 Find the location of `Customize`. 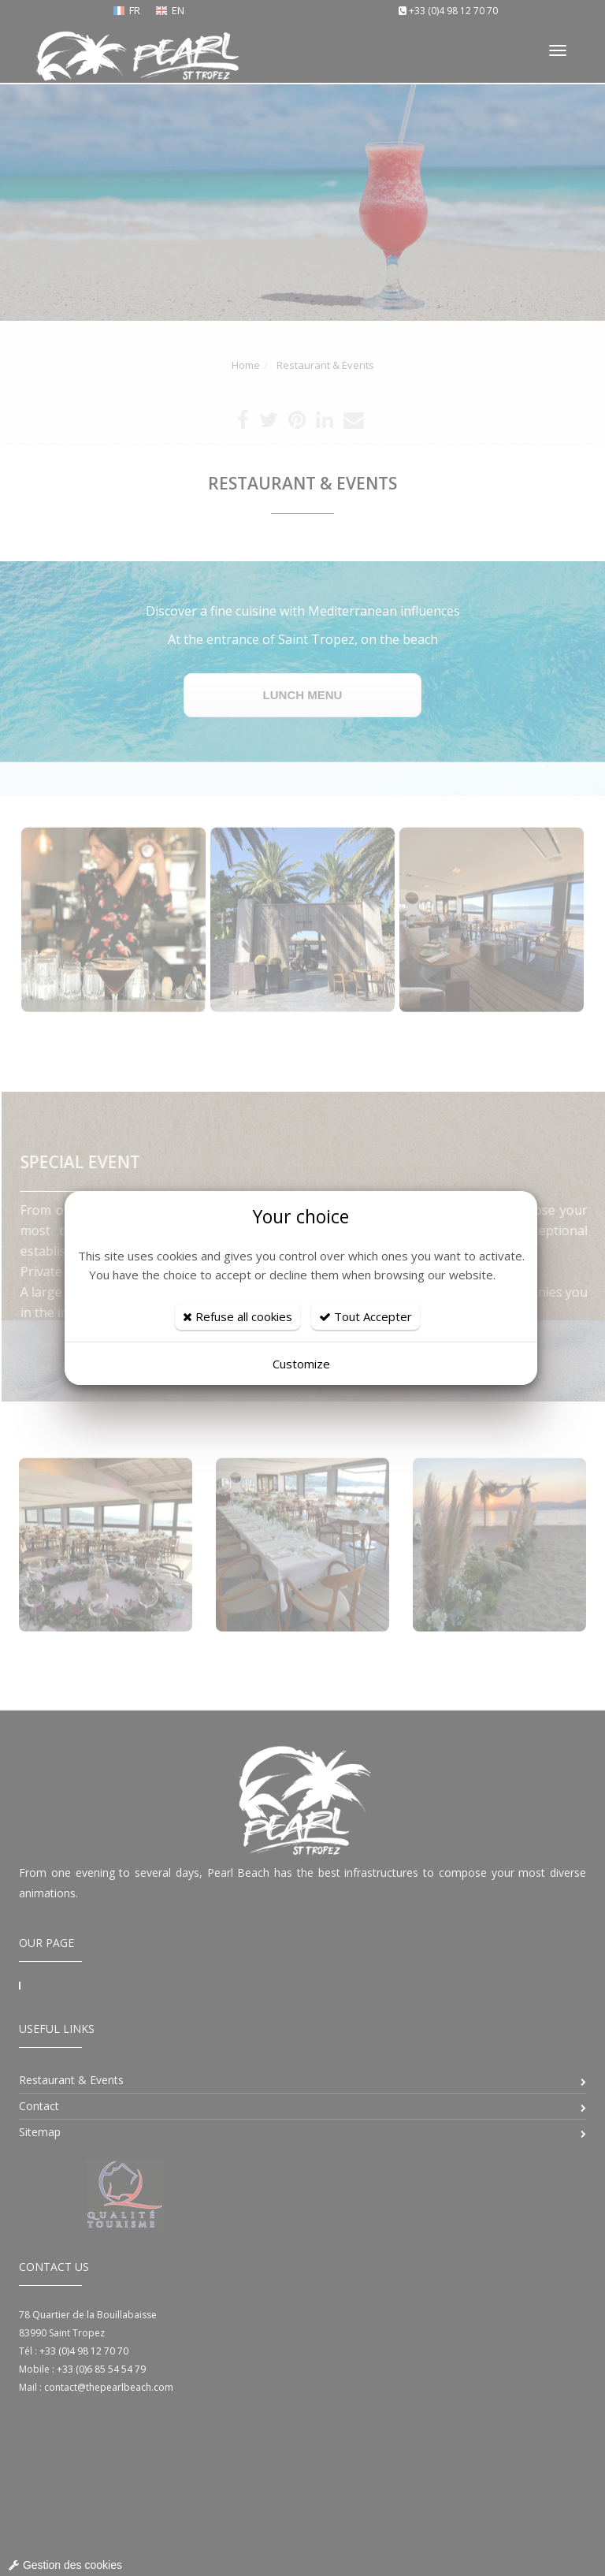

Customize is located at coordinates (301, 1364).